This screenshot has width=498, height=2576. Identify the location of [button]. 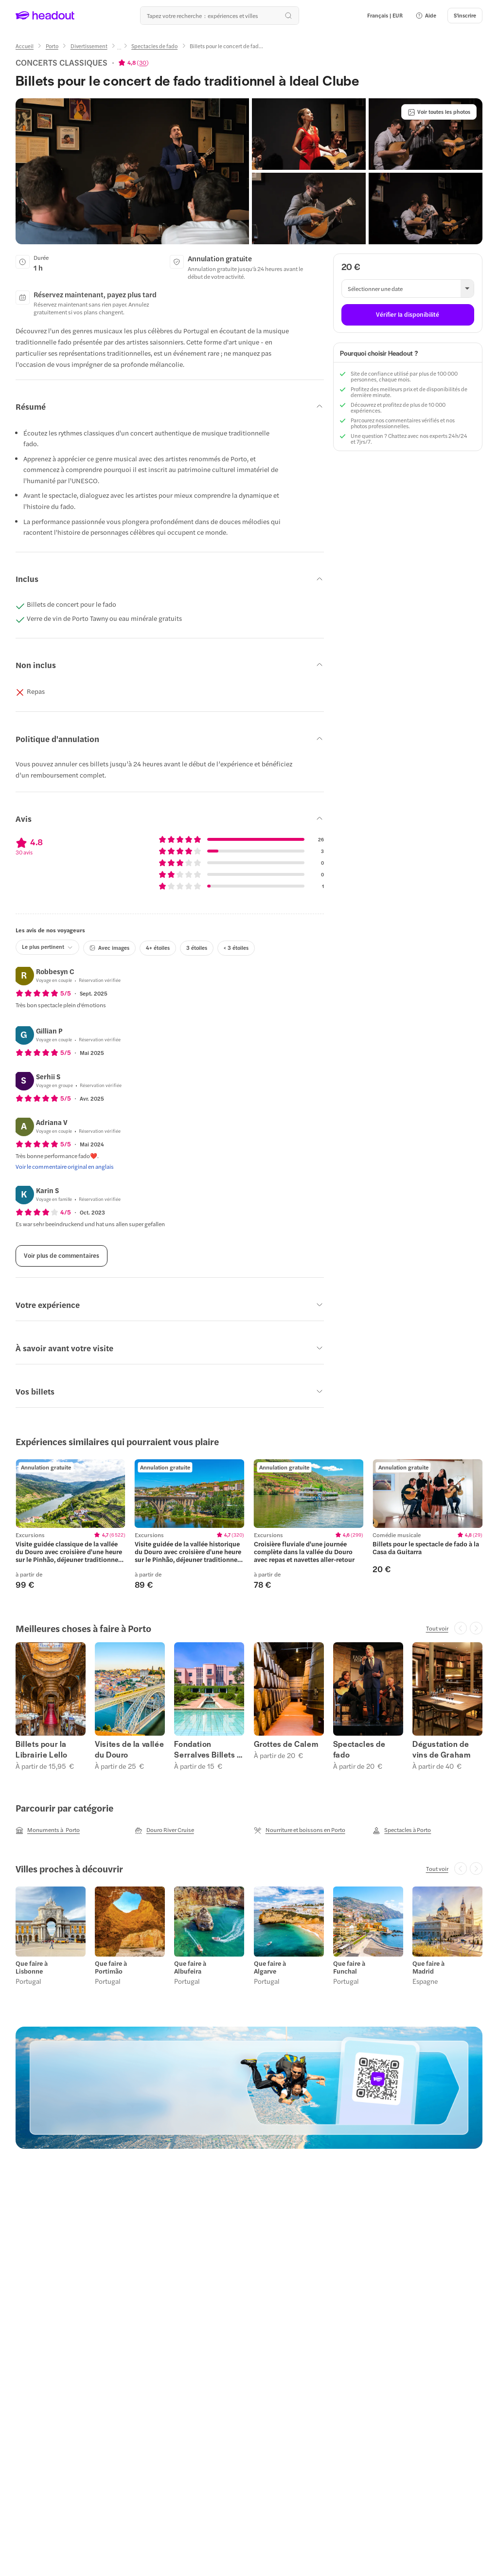
(426, 15).